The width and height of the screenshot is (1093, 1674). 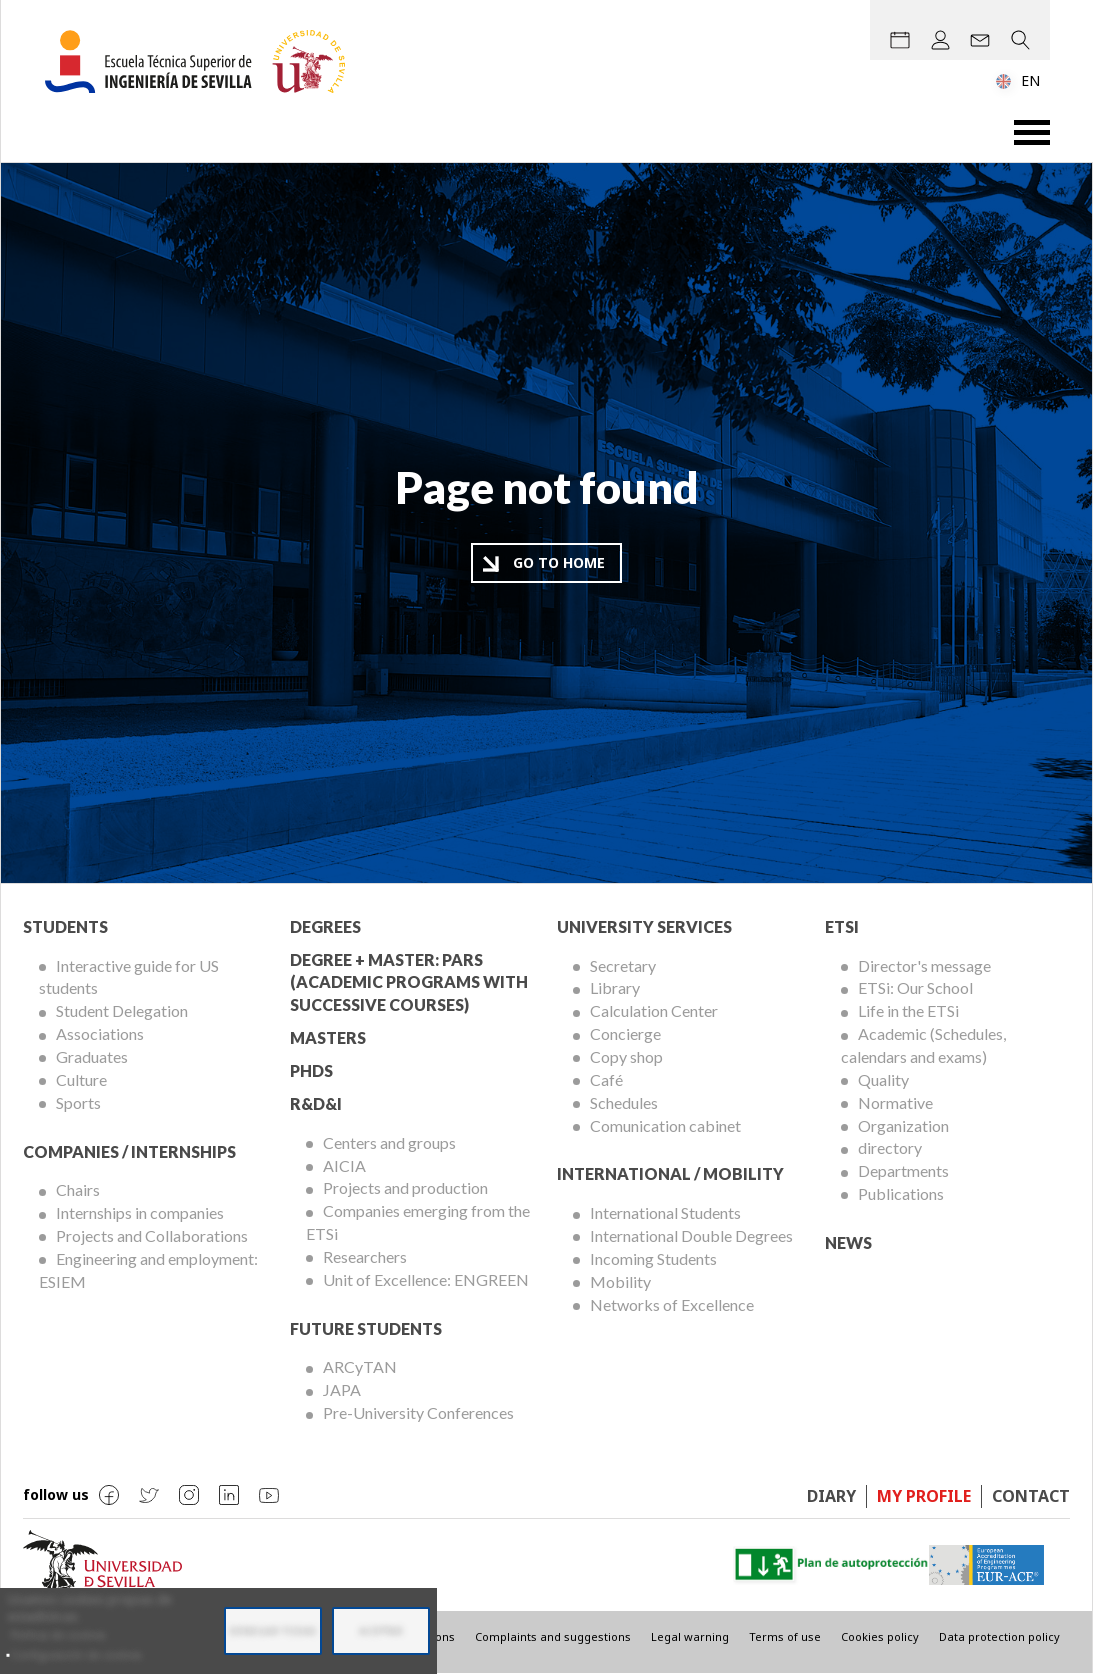 I want to click on Sports, so click(x=78, y=1102).